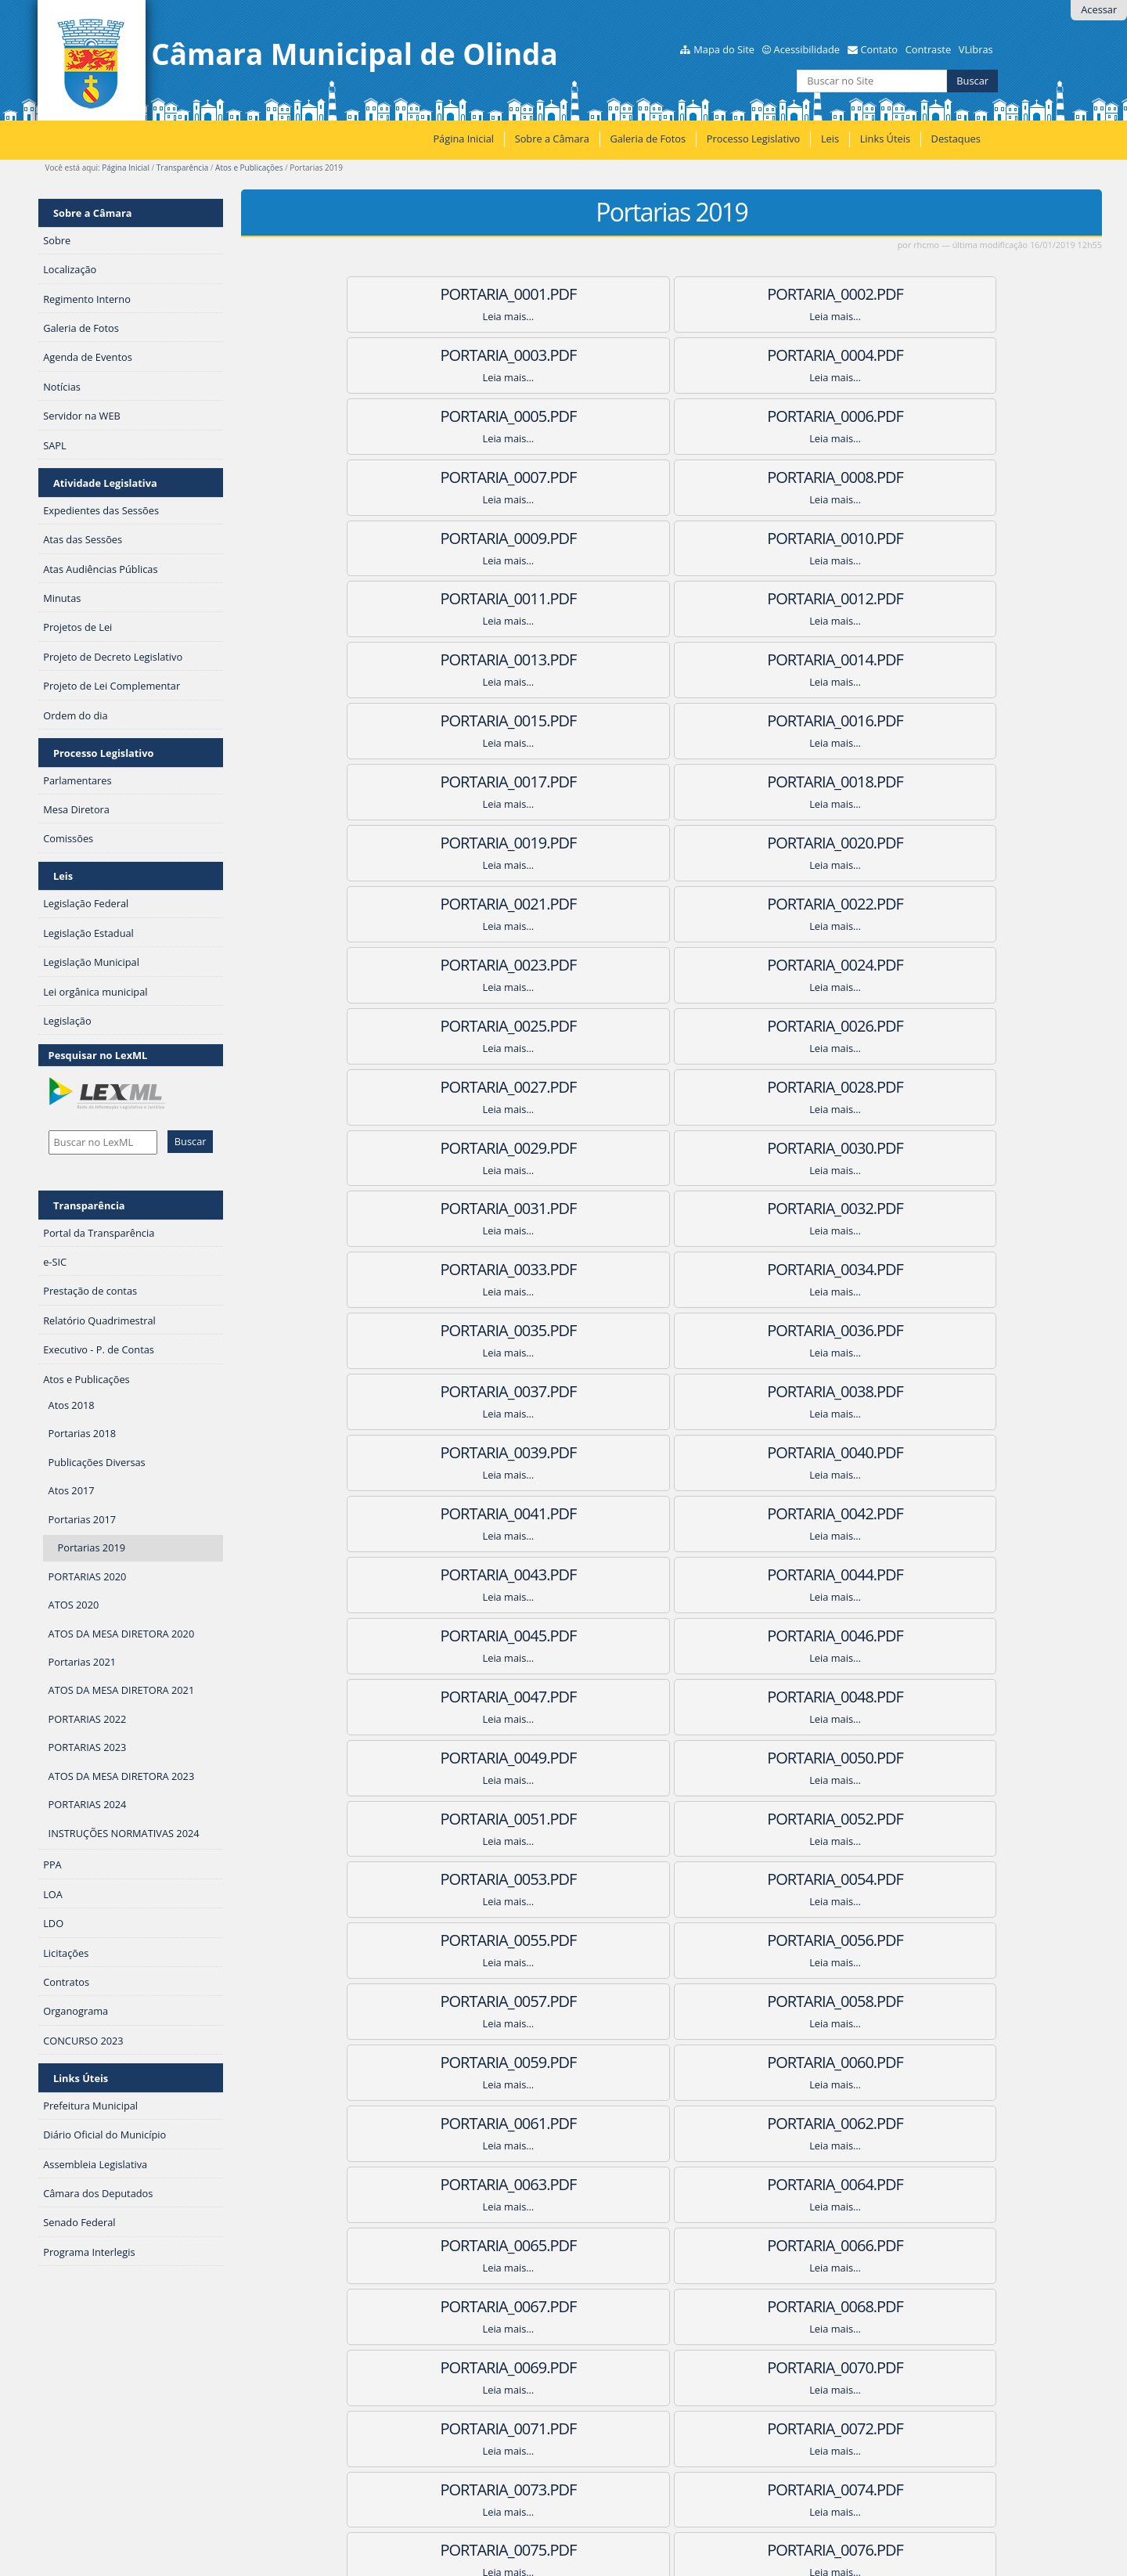  What do you see at coordinates (671, 2245) in the screenshot?
I see `PORTARIA_0098.pdf` at bounding box center [671, 2245].